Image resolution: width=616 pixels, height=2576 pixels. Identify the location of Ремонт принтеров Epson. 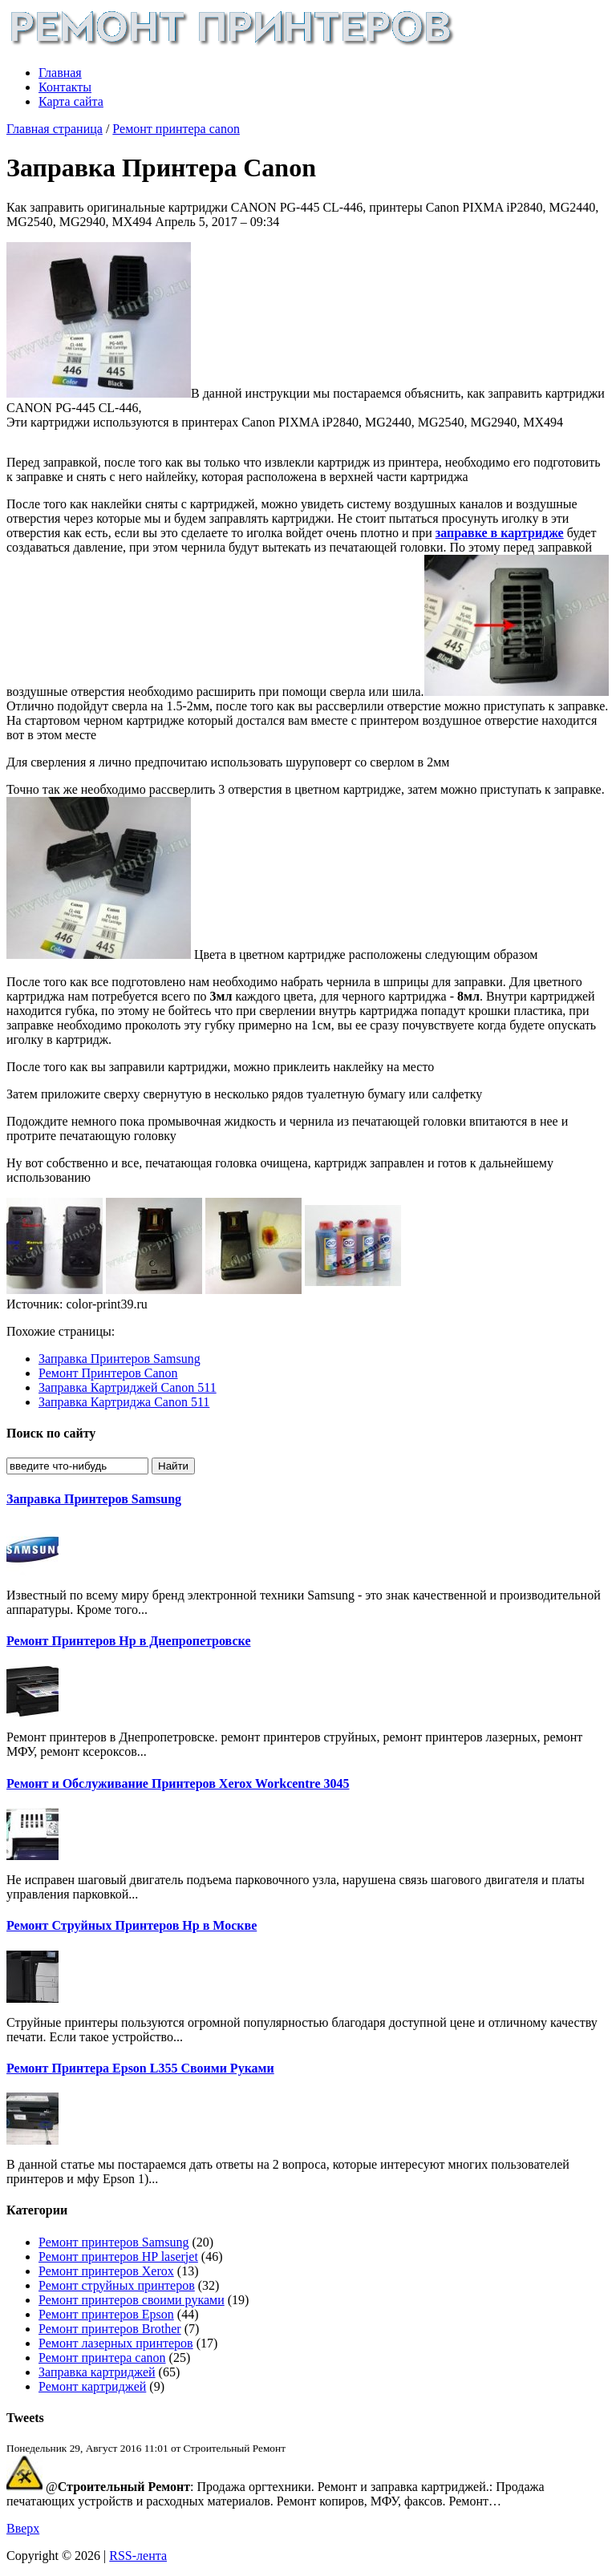
(106, 2314).